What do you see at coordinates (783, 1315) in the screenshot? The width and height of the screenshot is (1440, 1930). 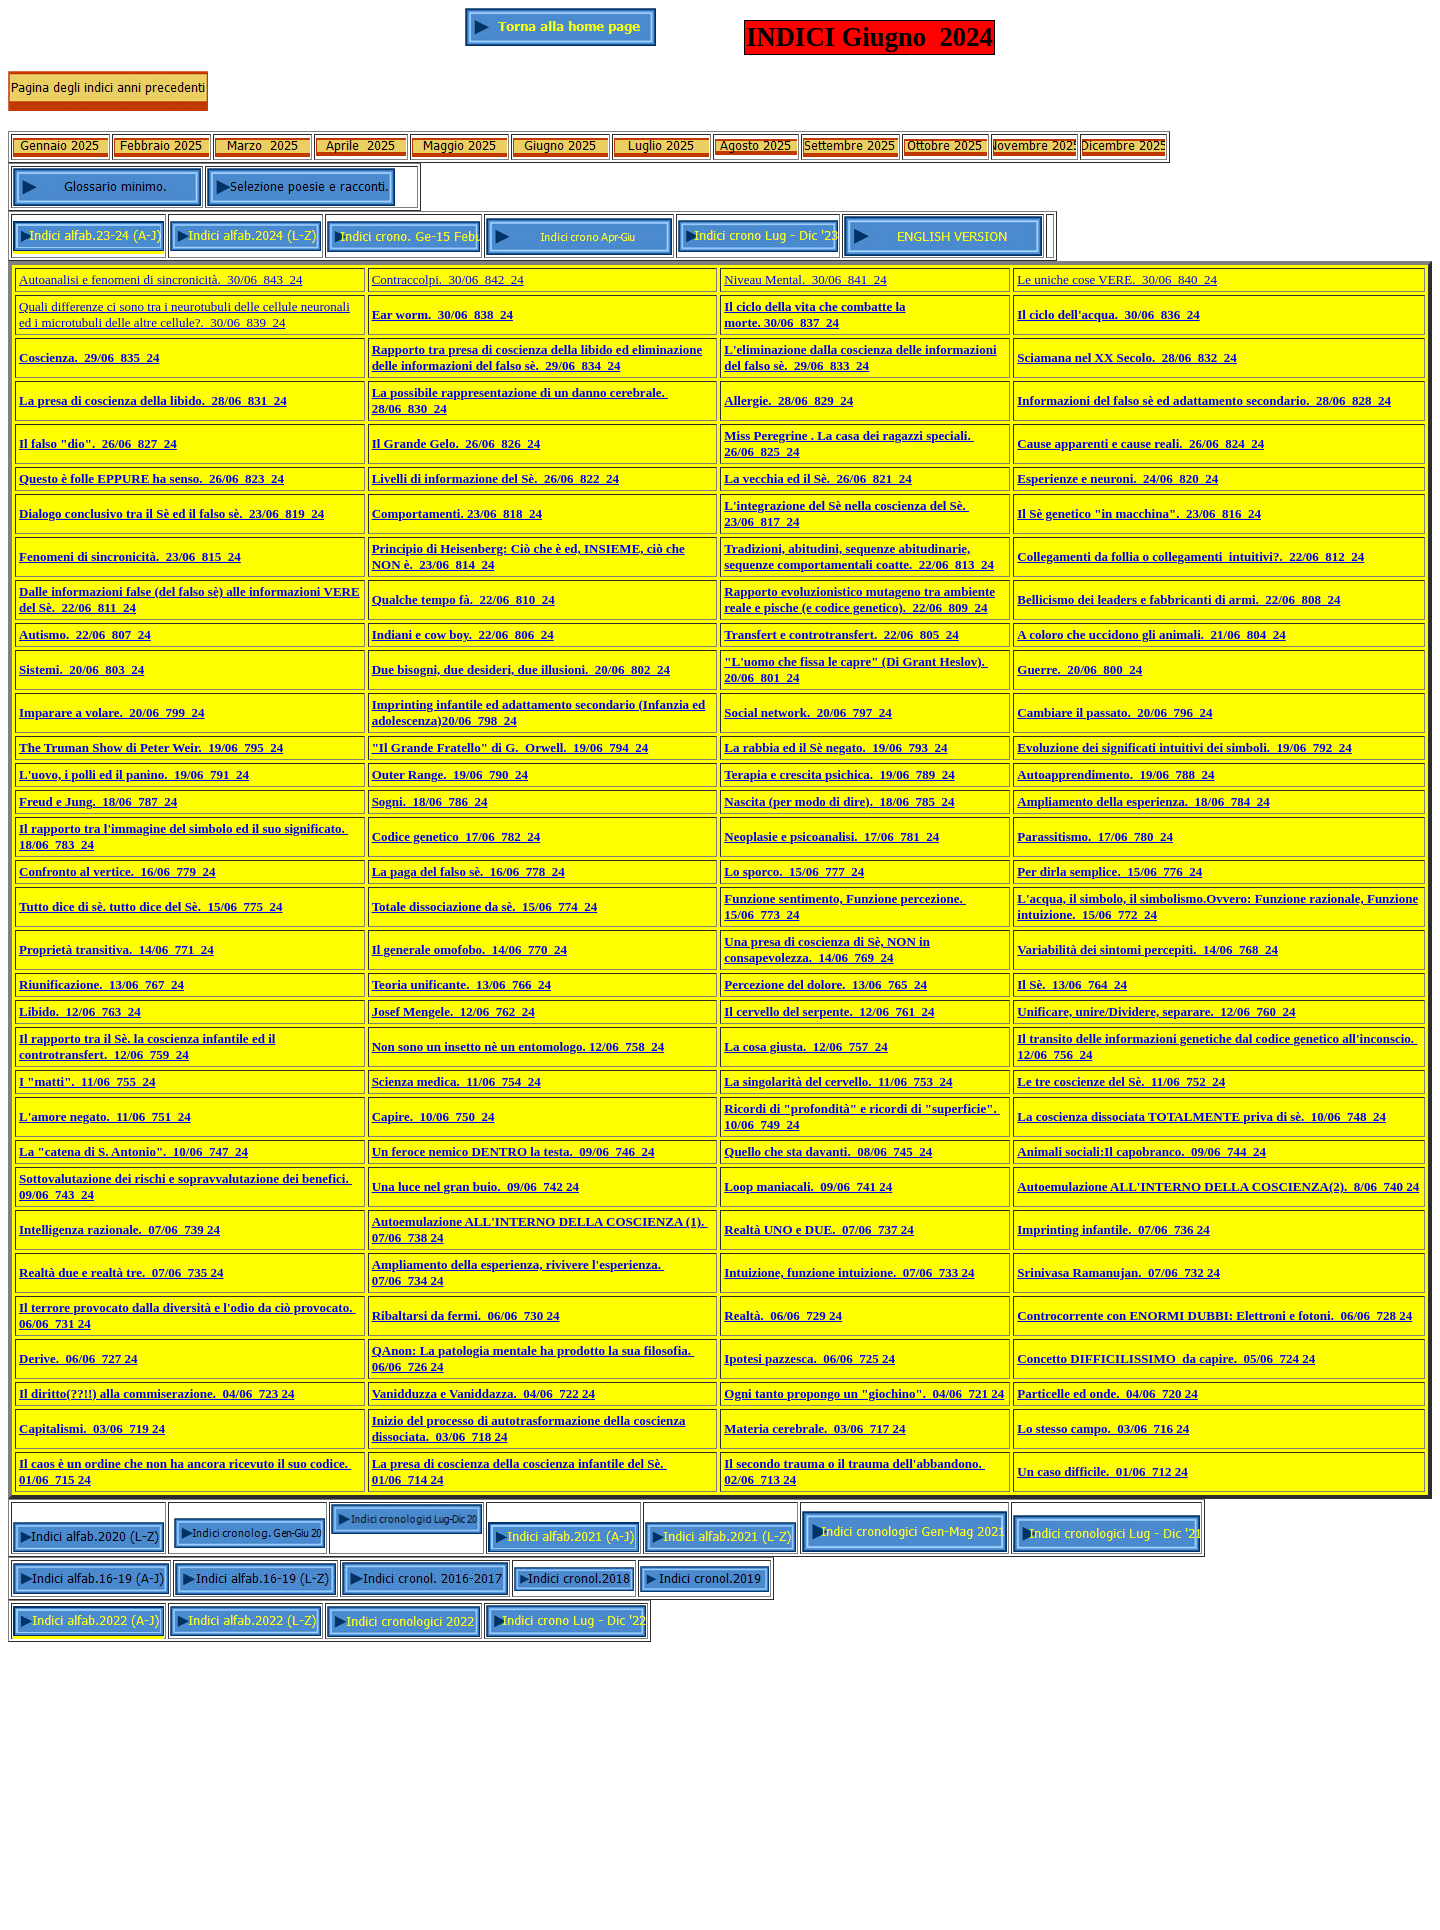 I see `Realtà. 06/06_729 24` at bounding box center [783, 1315].